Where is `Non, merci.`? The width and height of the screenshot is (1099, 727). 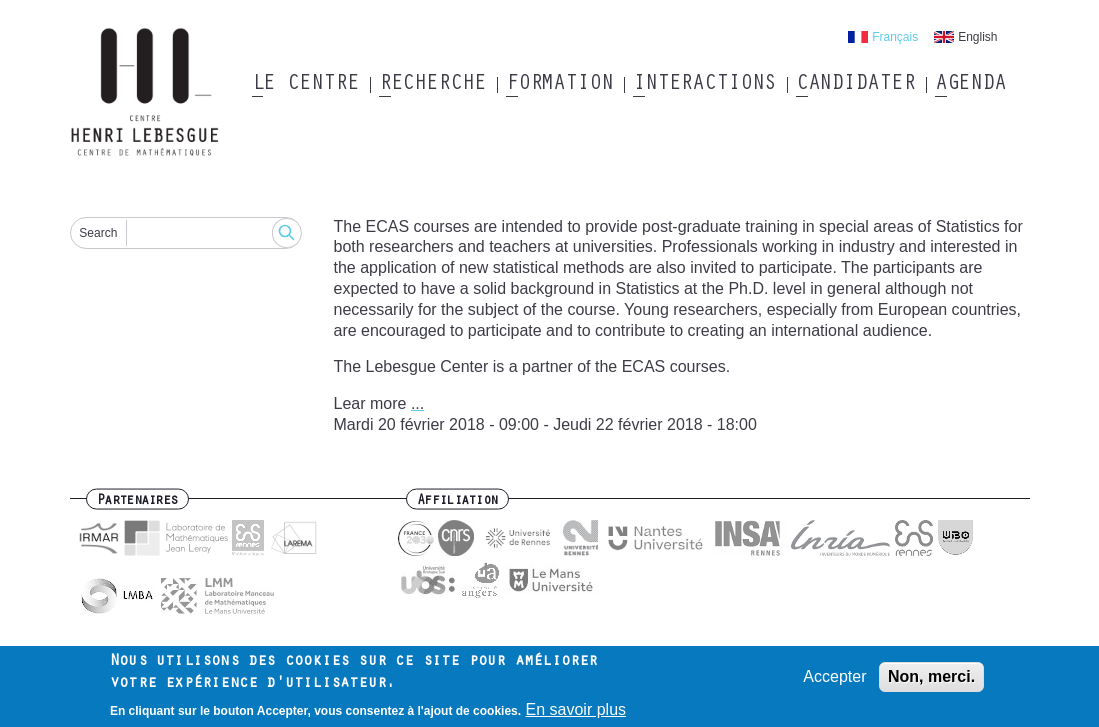
Non, merci. is located at coordinates (931, 677).